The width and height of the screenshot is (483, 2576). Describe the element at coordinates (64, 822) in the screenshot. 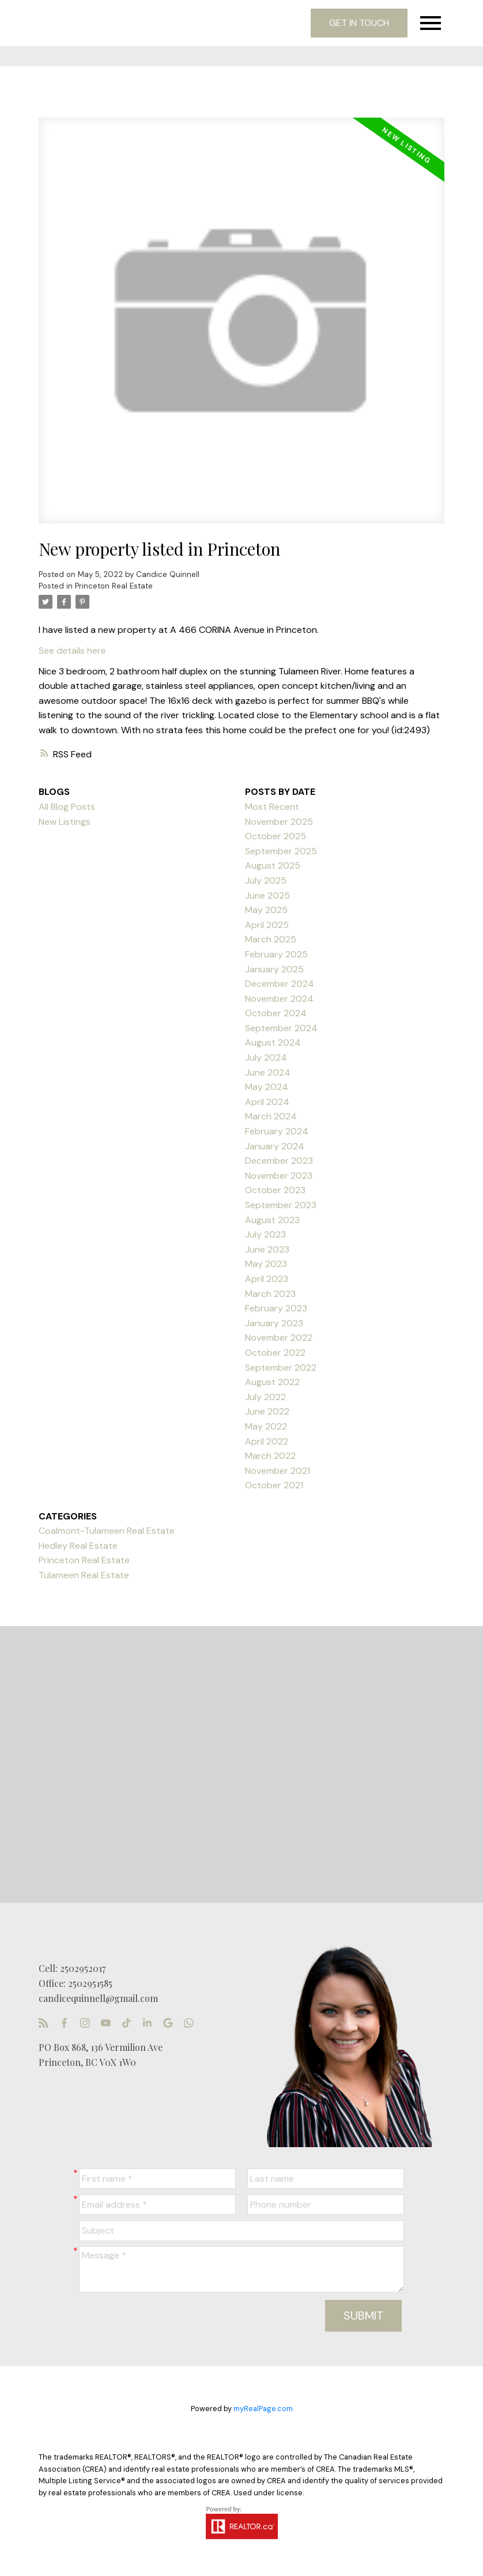

I see `New Listings` at that location.